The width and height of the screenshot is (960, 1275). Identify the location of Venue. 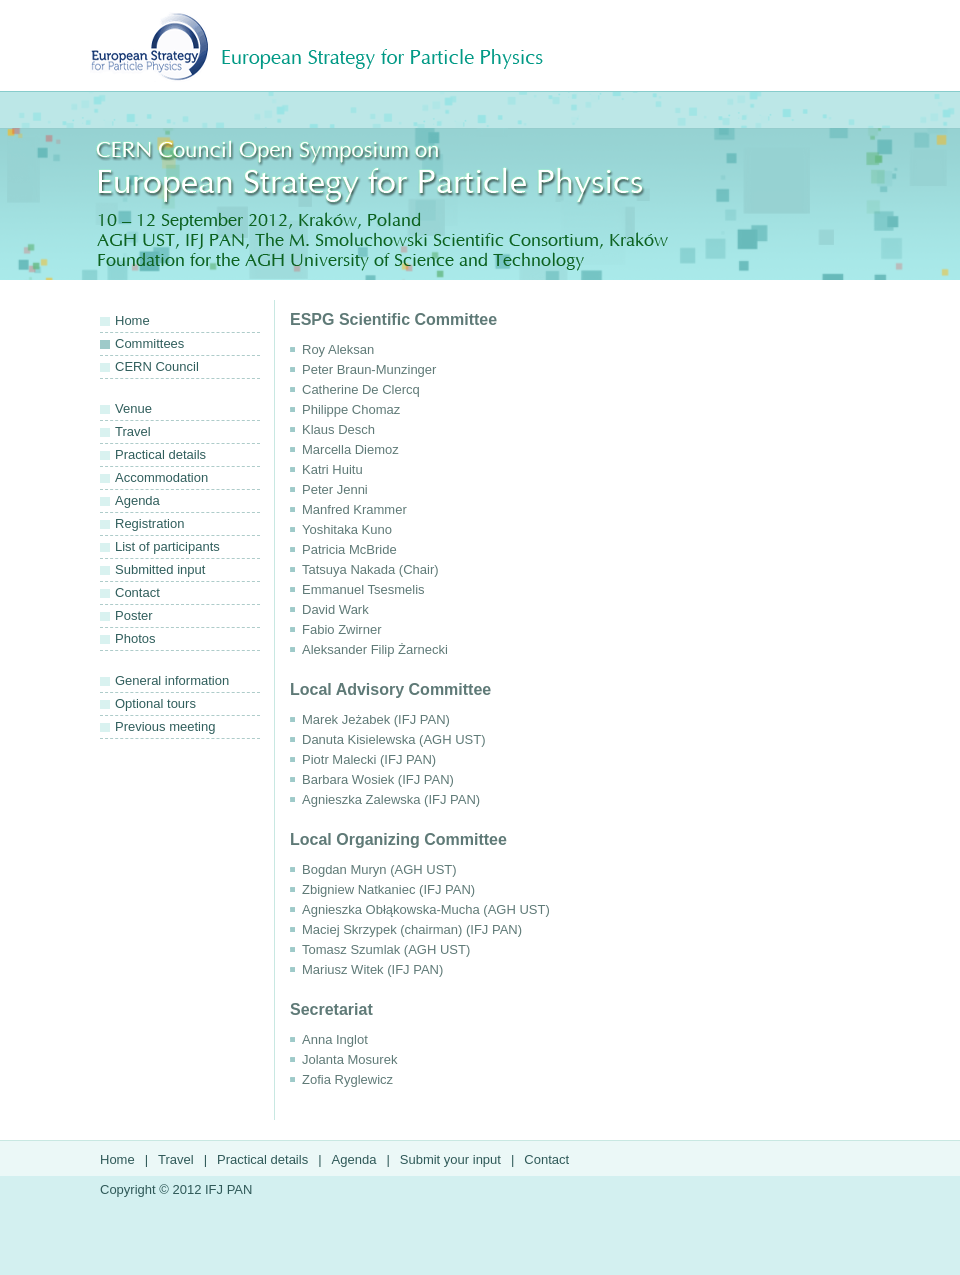
(133, 408).